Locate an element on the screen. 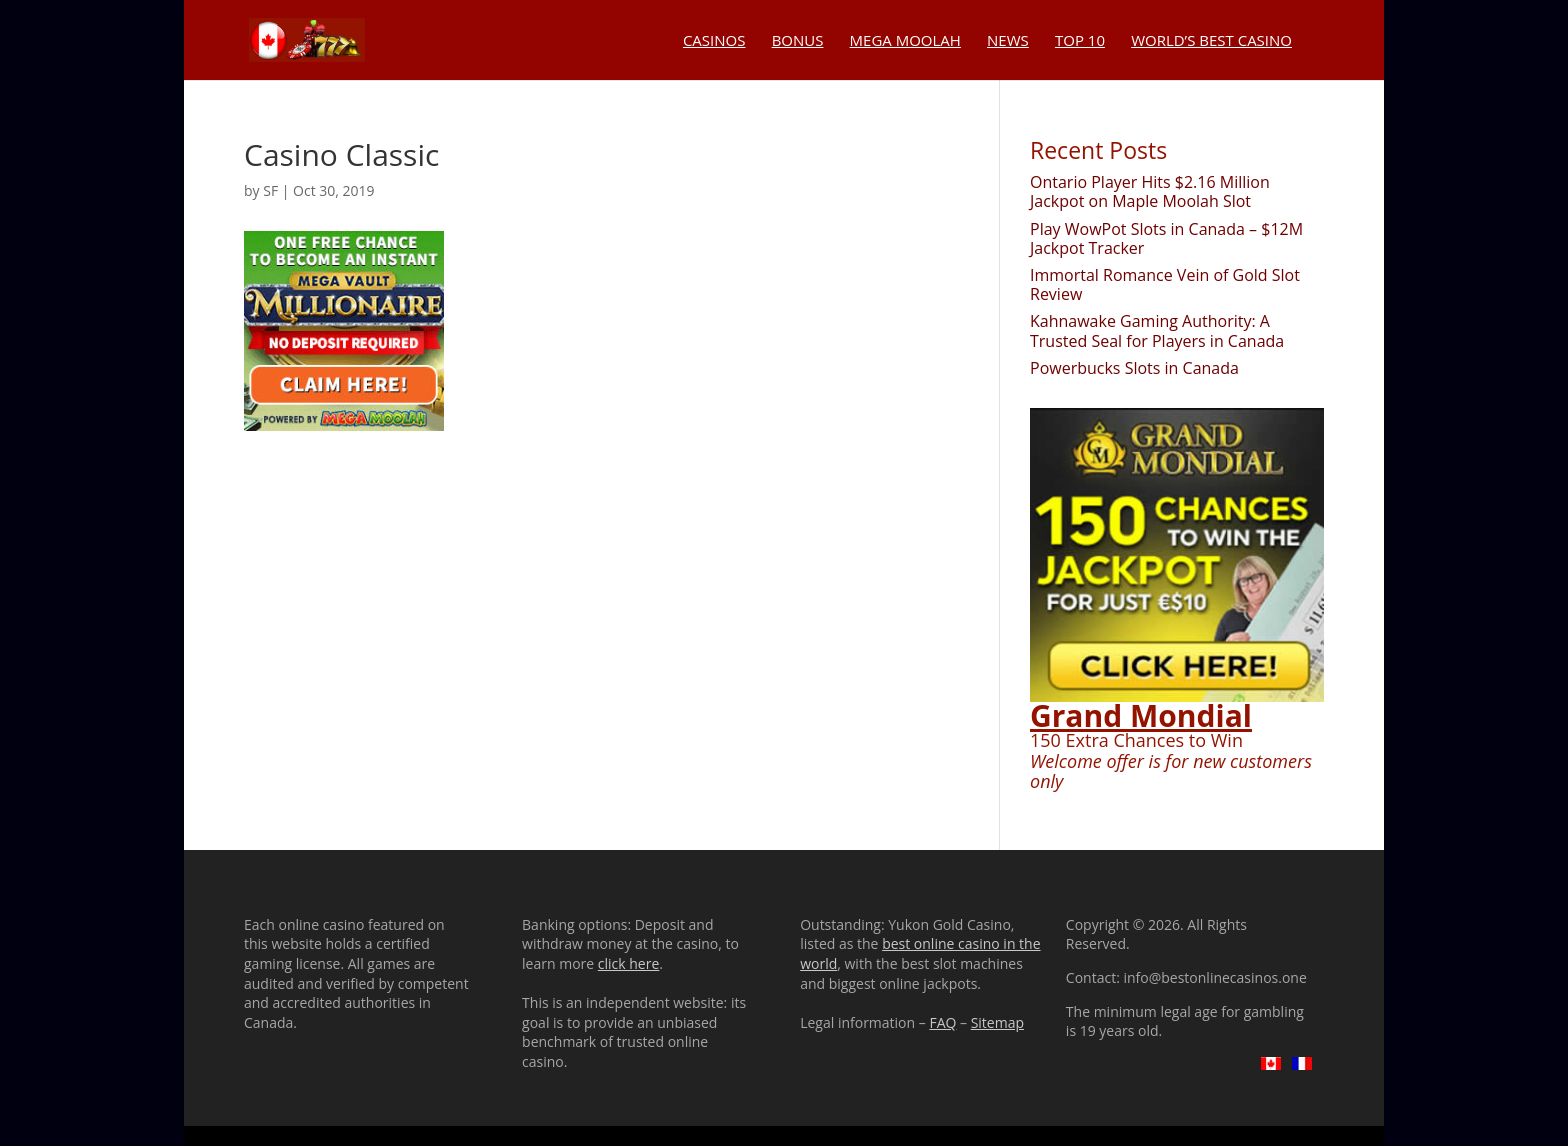  Bonus is located at coordinates (798, 41).